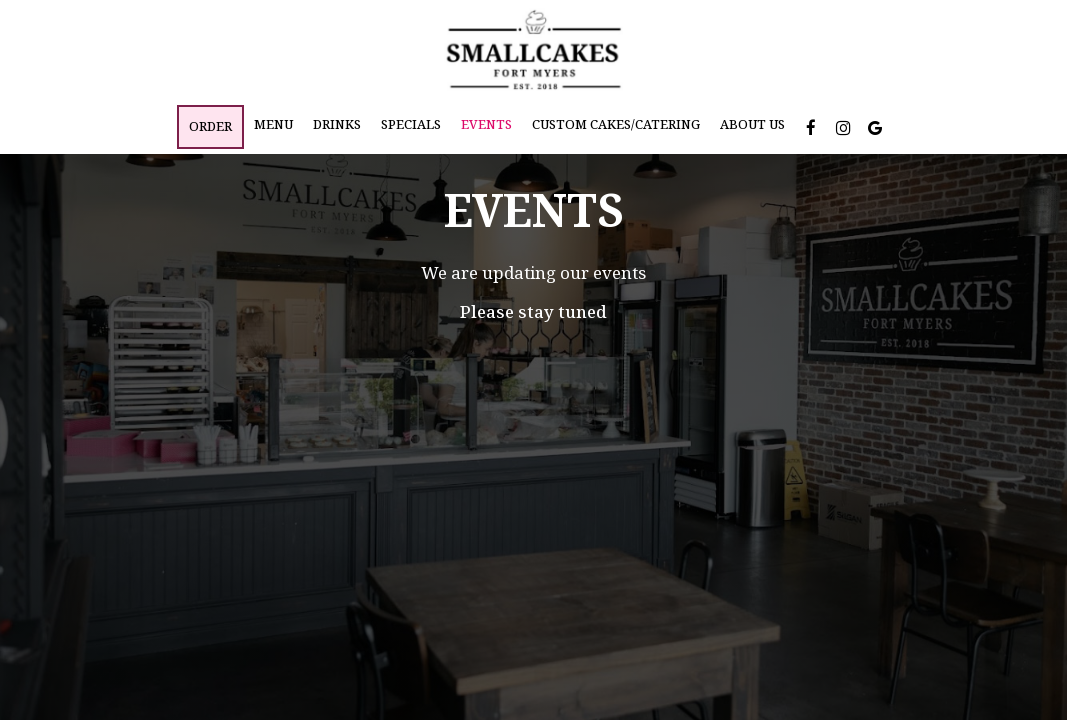  What do you see at coordinates (210, 126) in the screenshot?
I see `Order` at bounding box center [210, 126].